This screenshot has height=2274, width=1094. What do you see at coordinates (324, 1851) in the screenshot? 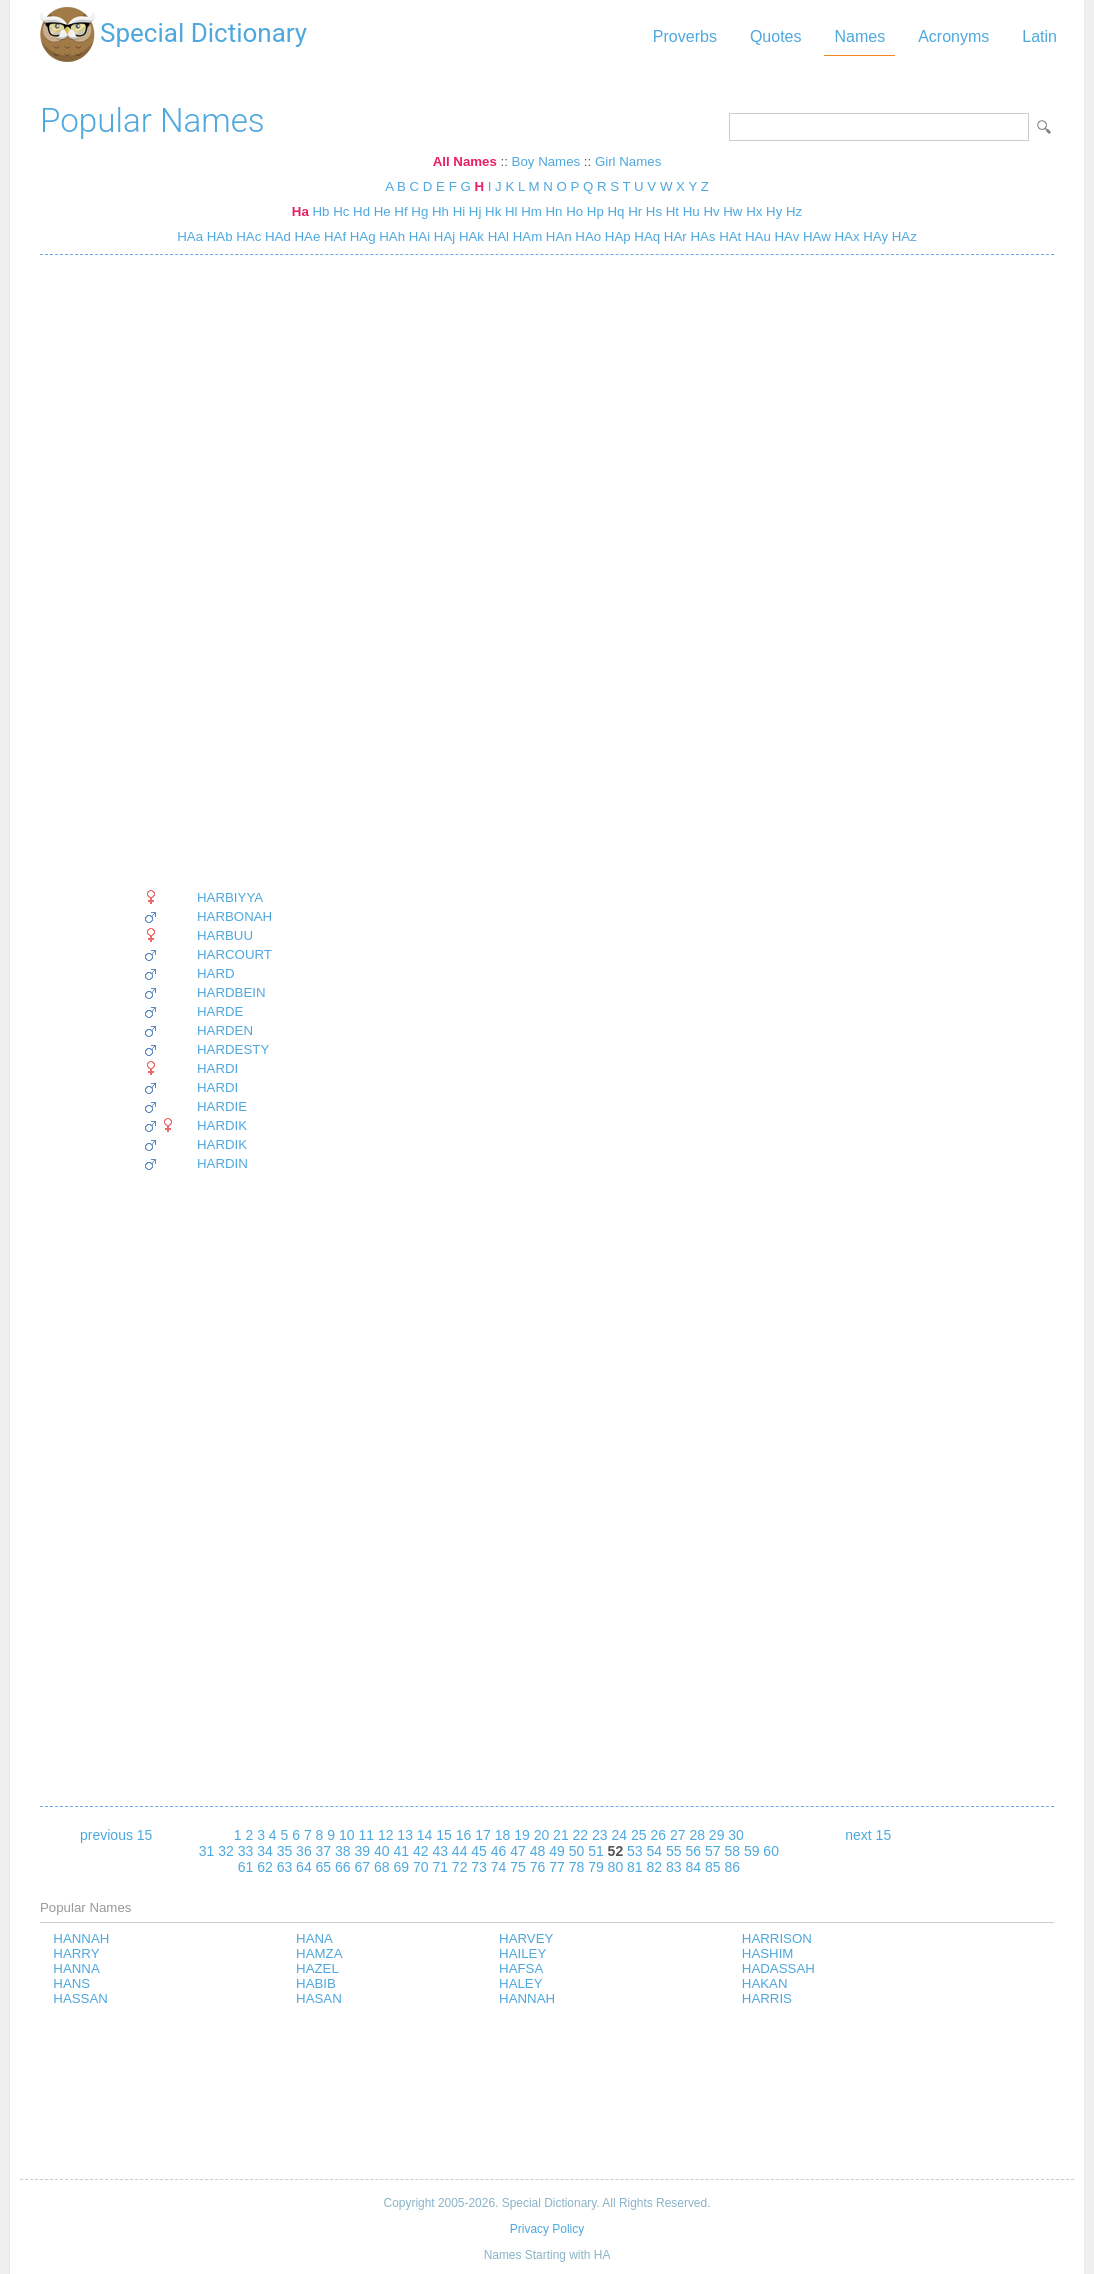
I see `37` at bounding box center [324, 1851].